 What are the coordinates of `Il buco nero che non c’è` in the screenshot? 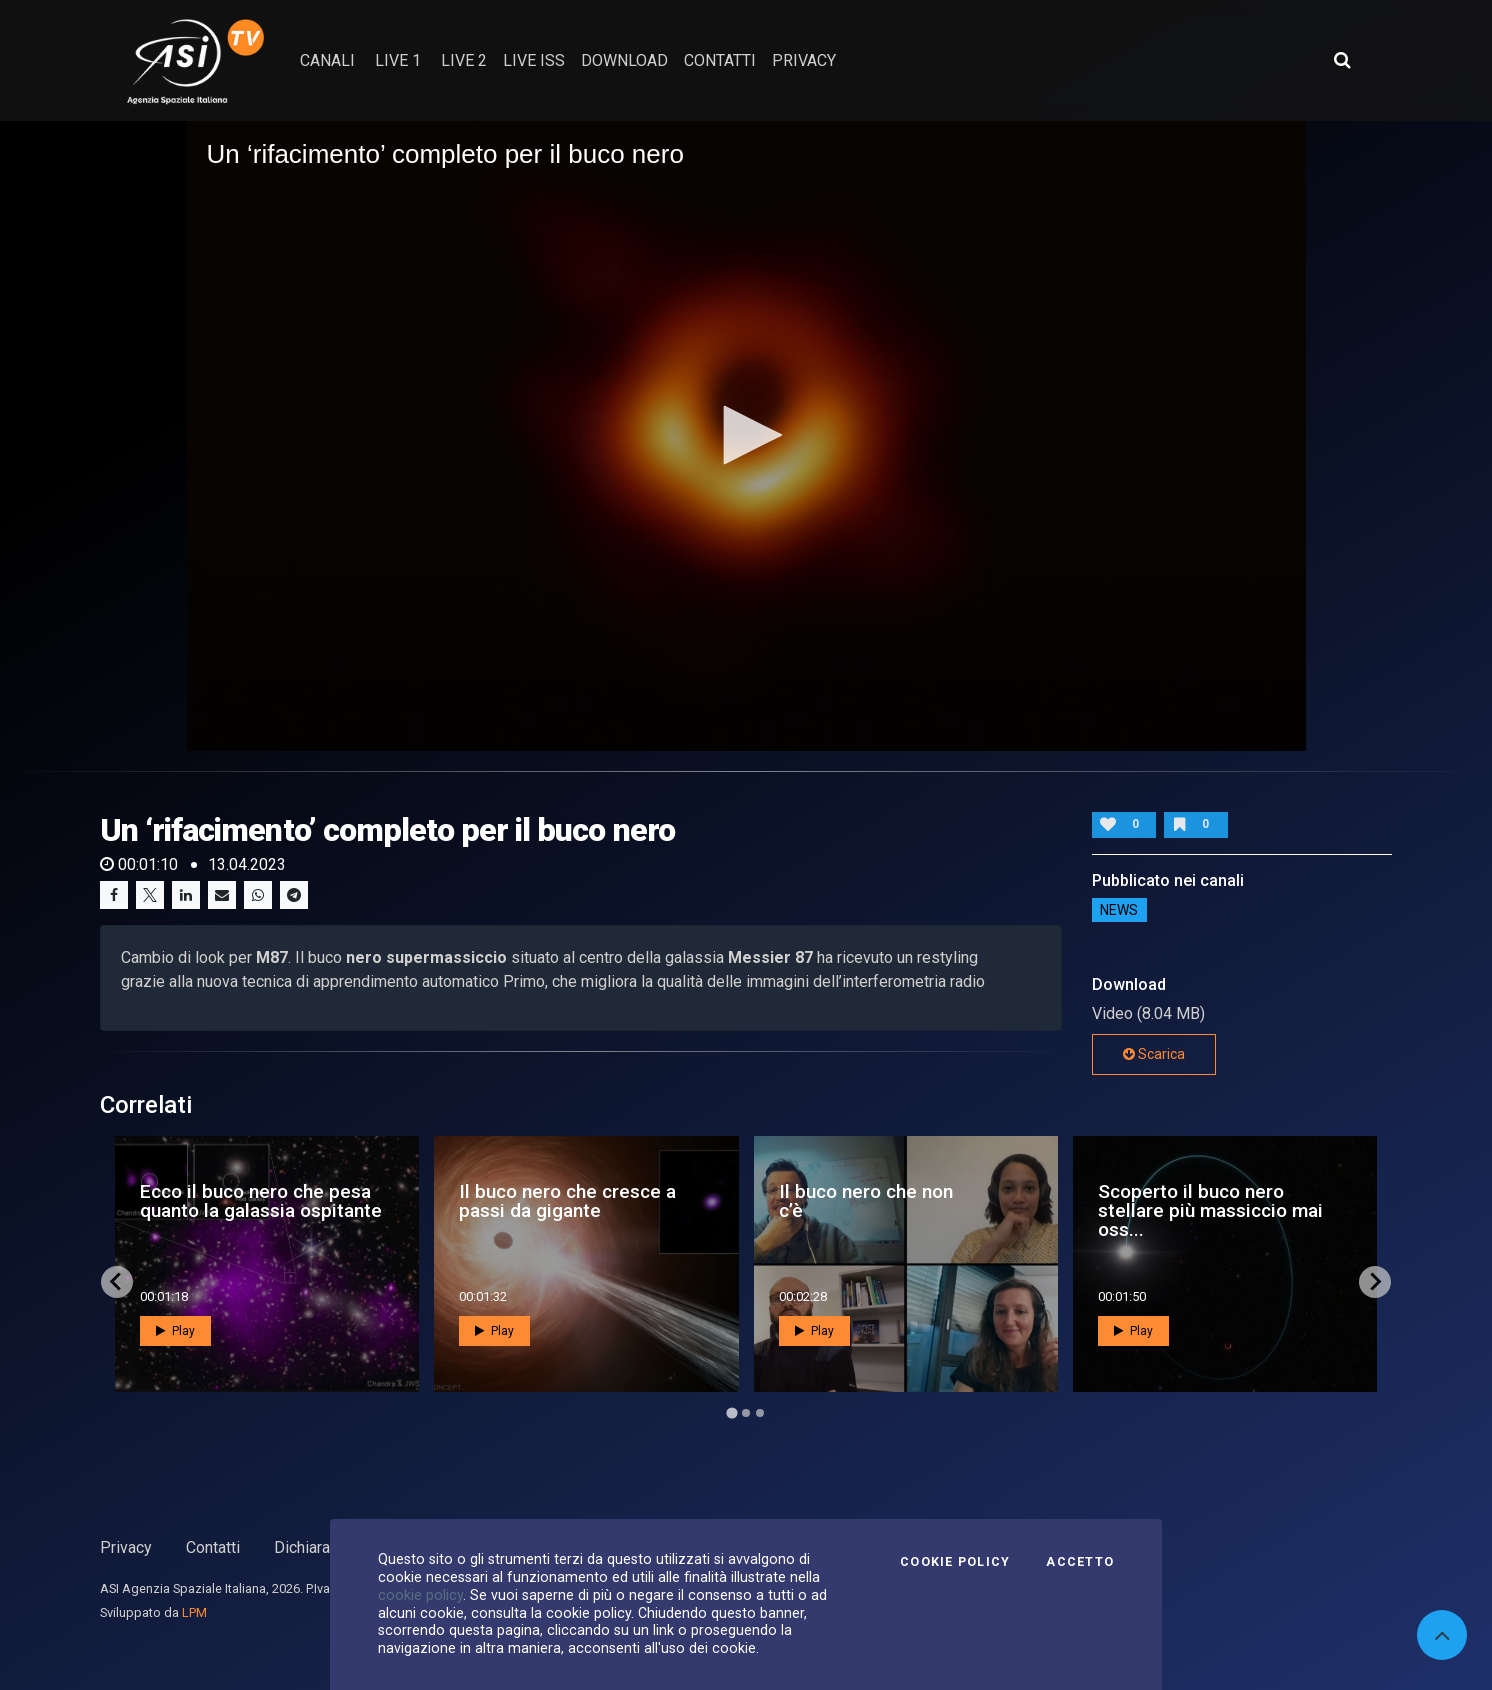 It's located at (866, 1201).